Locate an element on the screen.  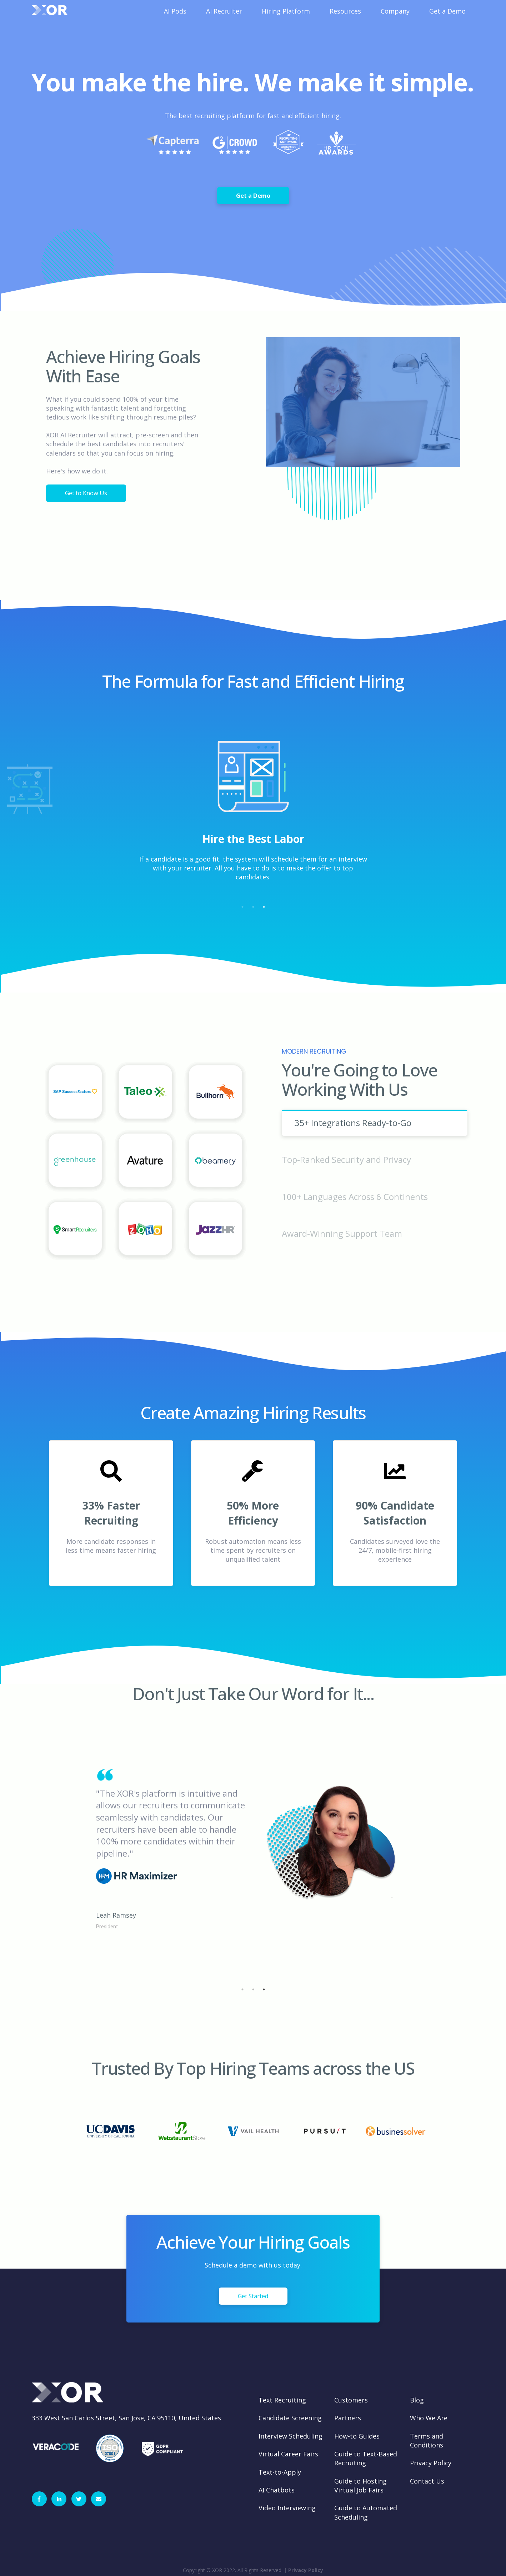
Text Recruiting [menuitem] is located at coordinates (282, 2400).